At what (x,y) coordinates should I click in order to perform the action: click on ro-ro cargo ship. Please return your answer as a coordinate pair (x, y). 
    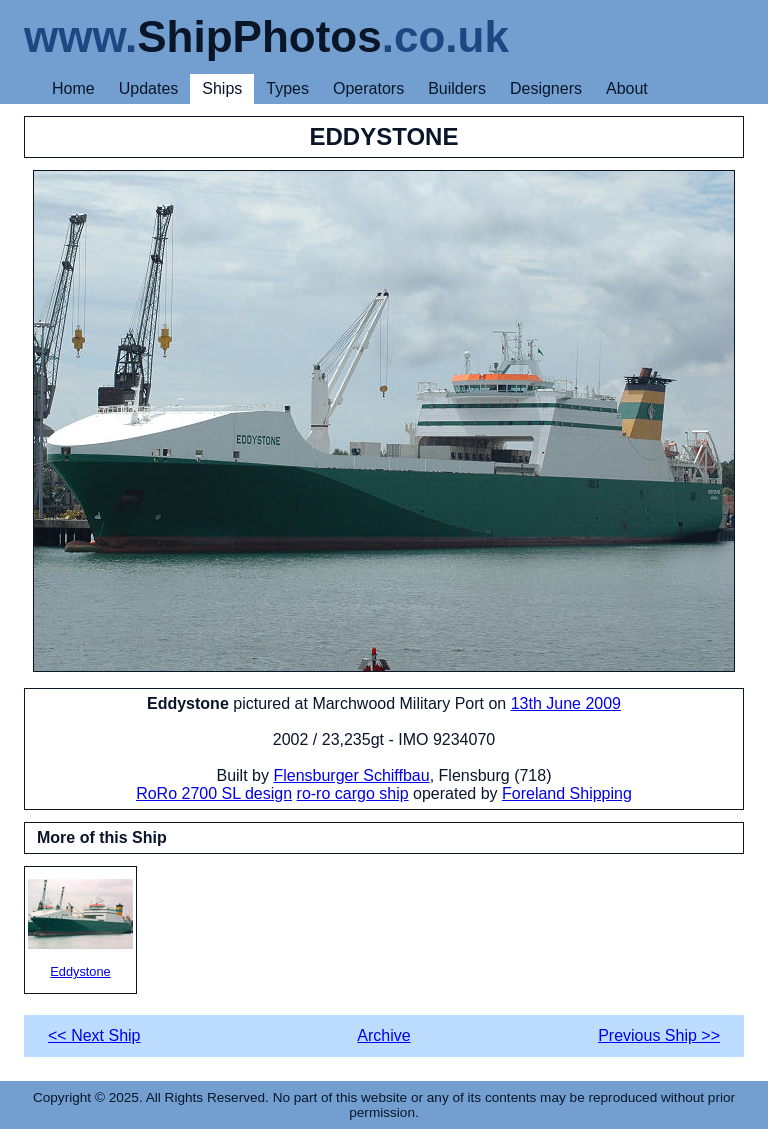
    Looking at the image, I should click on (353, 793).